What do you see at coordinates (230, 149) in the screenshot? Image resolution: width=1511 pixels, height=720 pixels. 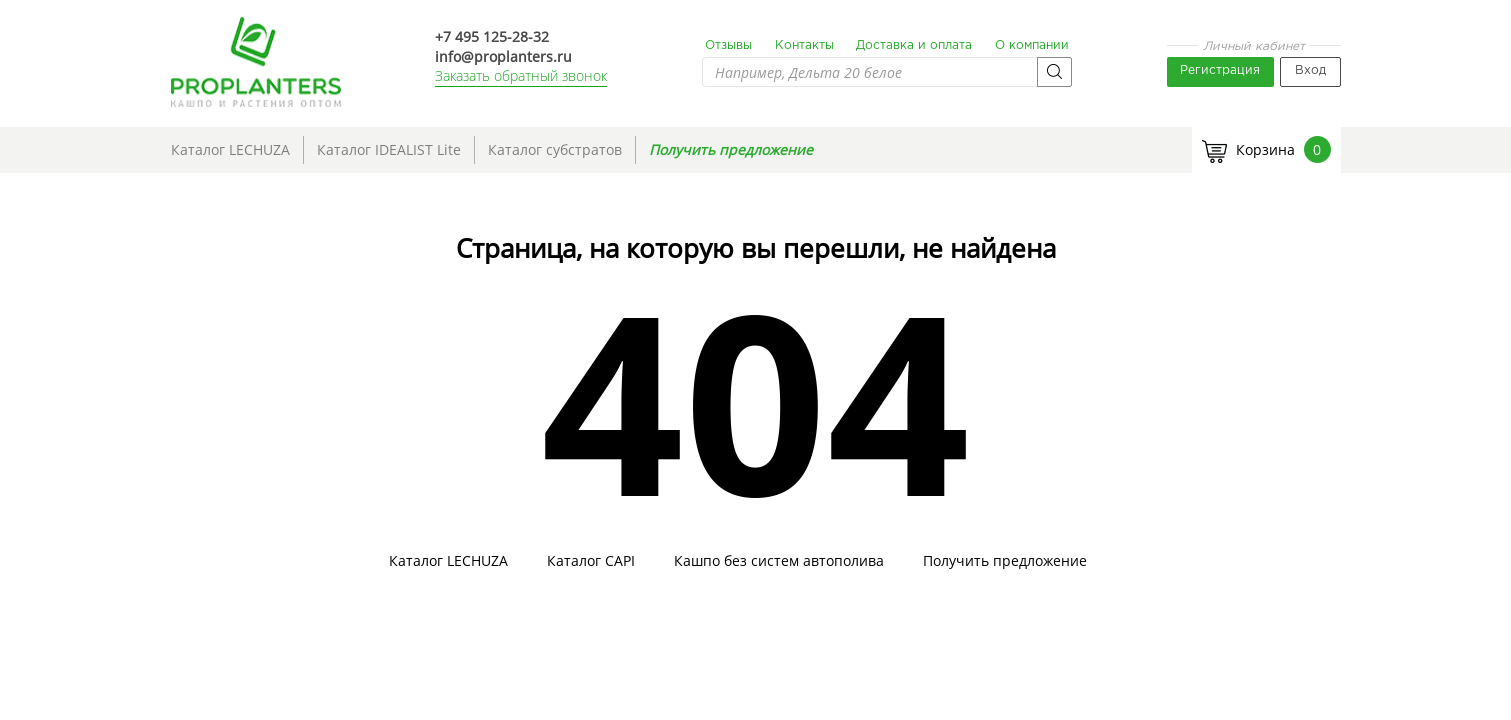 I see `Каталог LECHUZA` at bounding box center [230, 149].